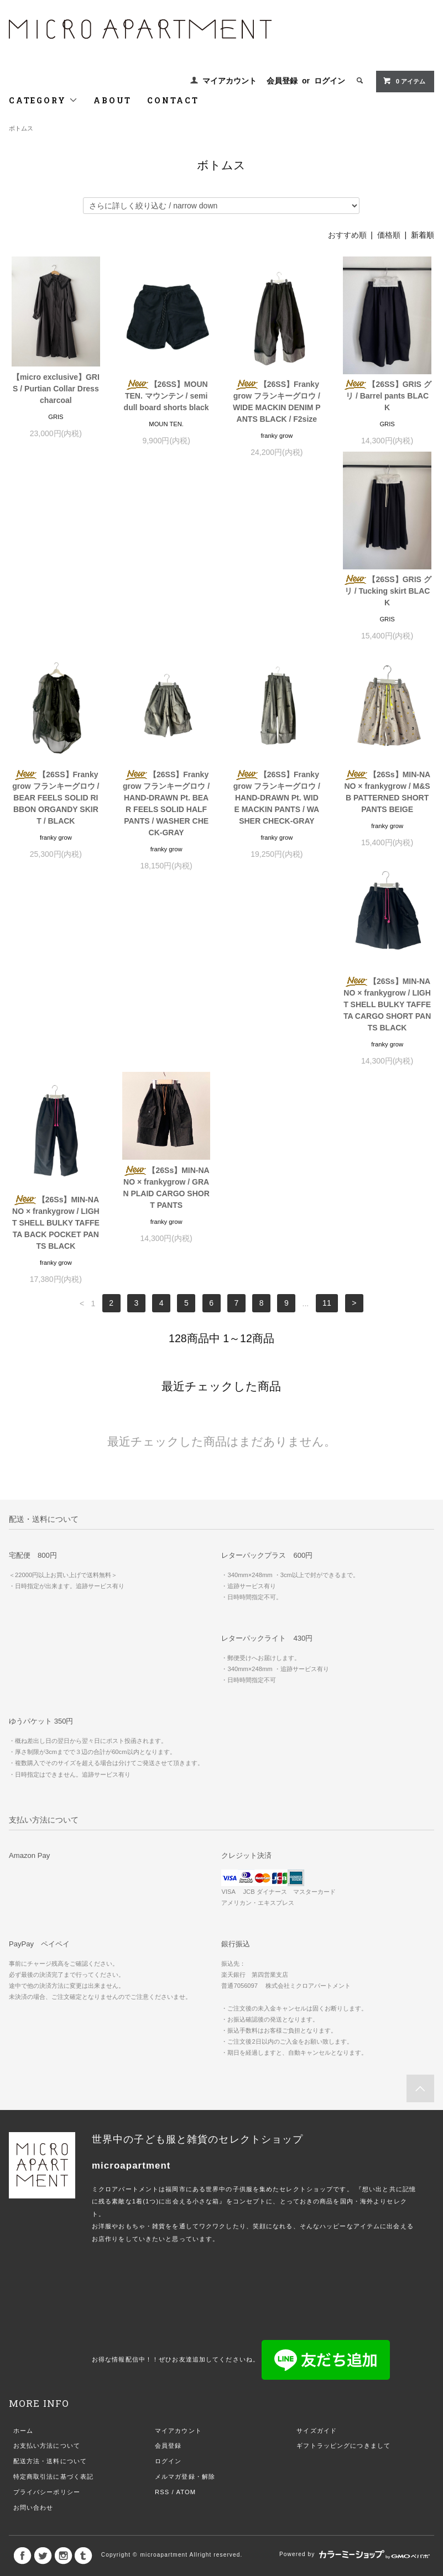  What do you see at coordinates (282, 80) in the screenshot?
I see `会員登録` at bounding box center [282, 80].